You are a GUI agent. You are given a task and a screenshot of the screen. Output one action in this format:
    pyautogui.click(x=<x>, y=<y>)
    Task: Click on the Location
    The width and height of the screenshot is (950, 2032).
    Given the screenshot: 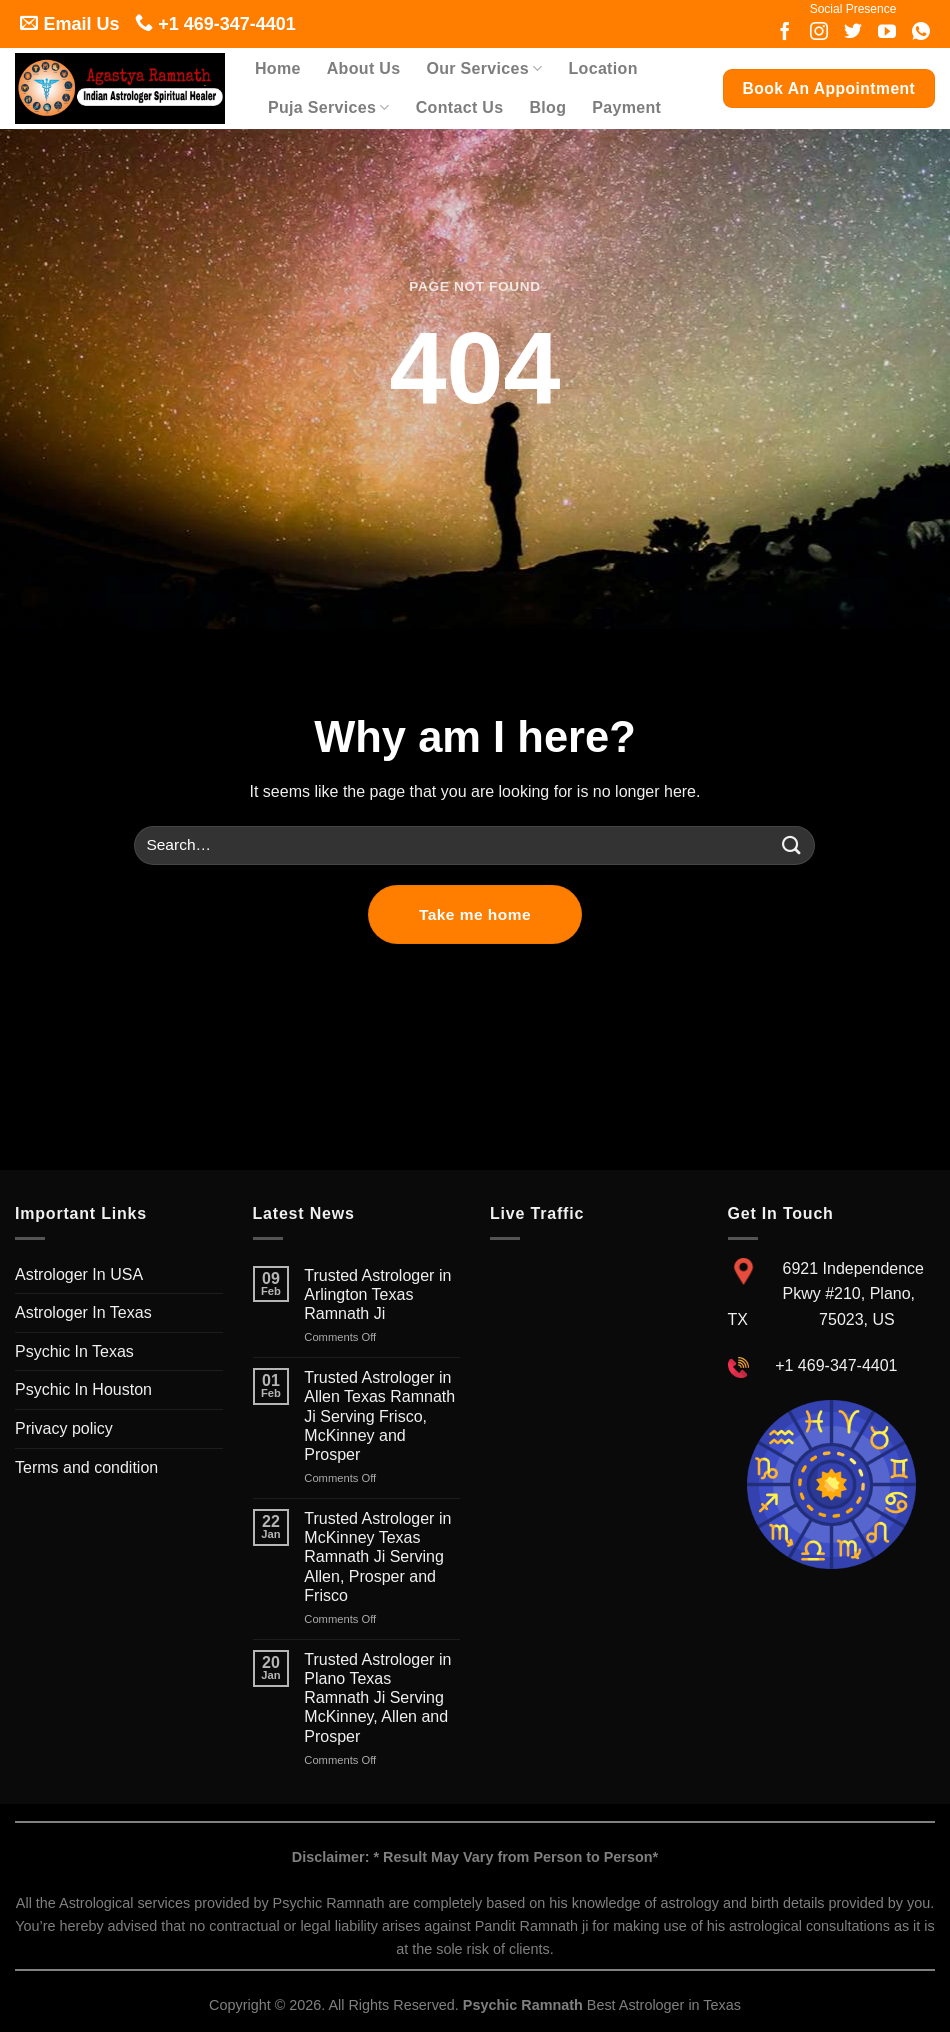 What is the action you would take?
    pyautogui.click(x=603, y=68)
    